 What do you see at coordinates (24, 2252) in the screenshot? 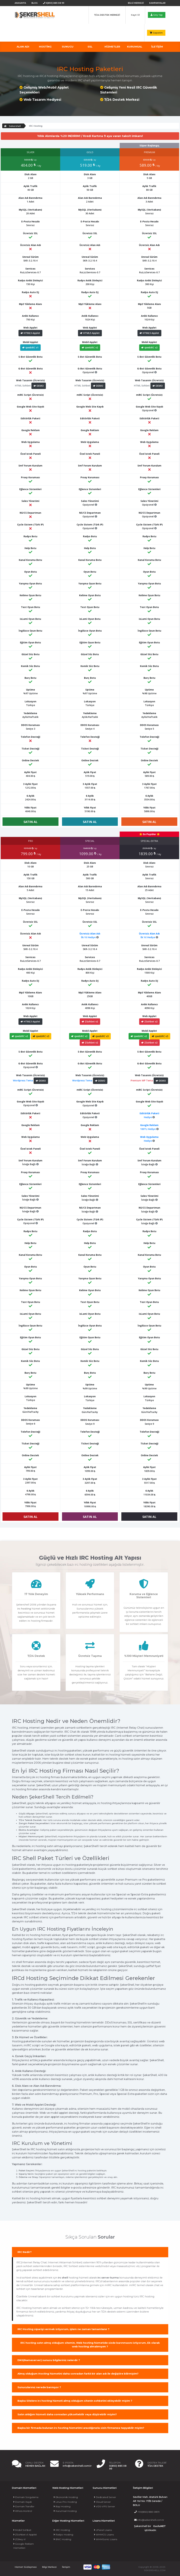
I see `IRC Nedir?` at bounding box center [24, 2252].